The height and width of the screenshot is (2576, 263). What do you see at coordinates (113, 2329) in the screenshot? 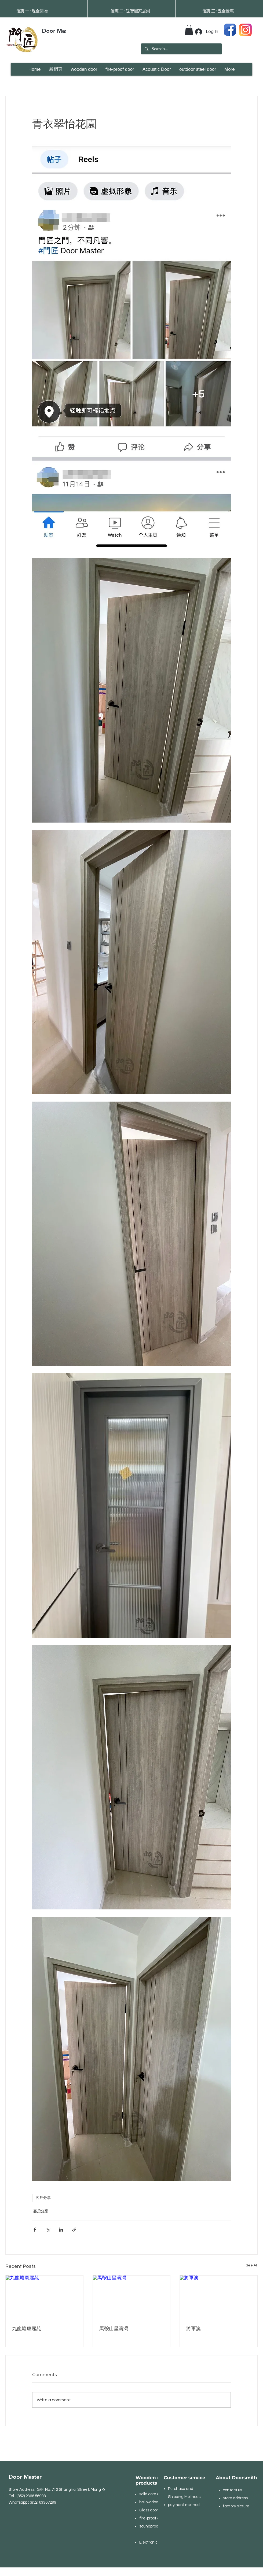
I see `馬鞍山星濤灣` at bounding box center [113, 2329].